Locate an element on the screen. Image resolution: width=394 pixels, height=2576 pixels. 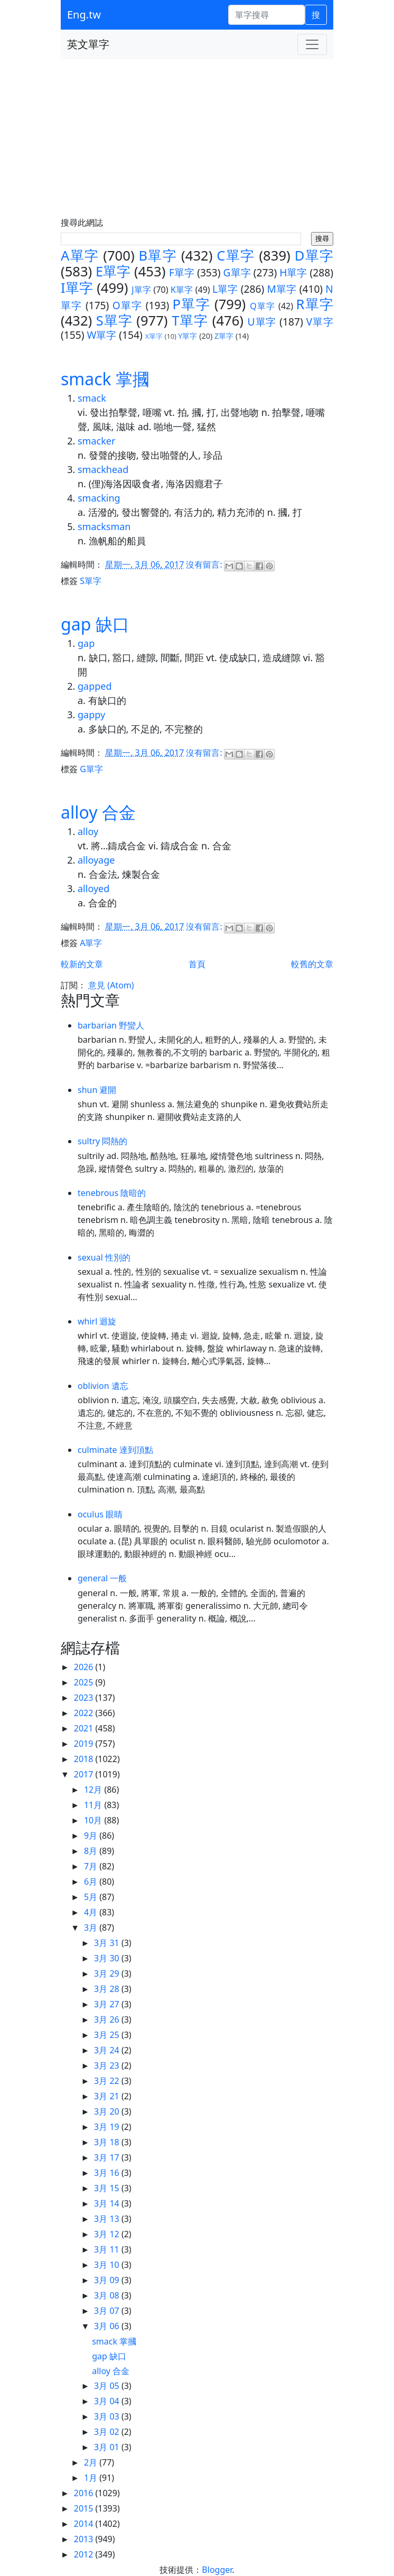
3月 15 is located at coordinates (107, 2188).